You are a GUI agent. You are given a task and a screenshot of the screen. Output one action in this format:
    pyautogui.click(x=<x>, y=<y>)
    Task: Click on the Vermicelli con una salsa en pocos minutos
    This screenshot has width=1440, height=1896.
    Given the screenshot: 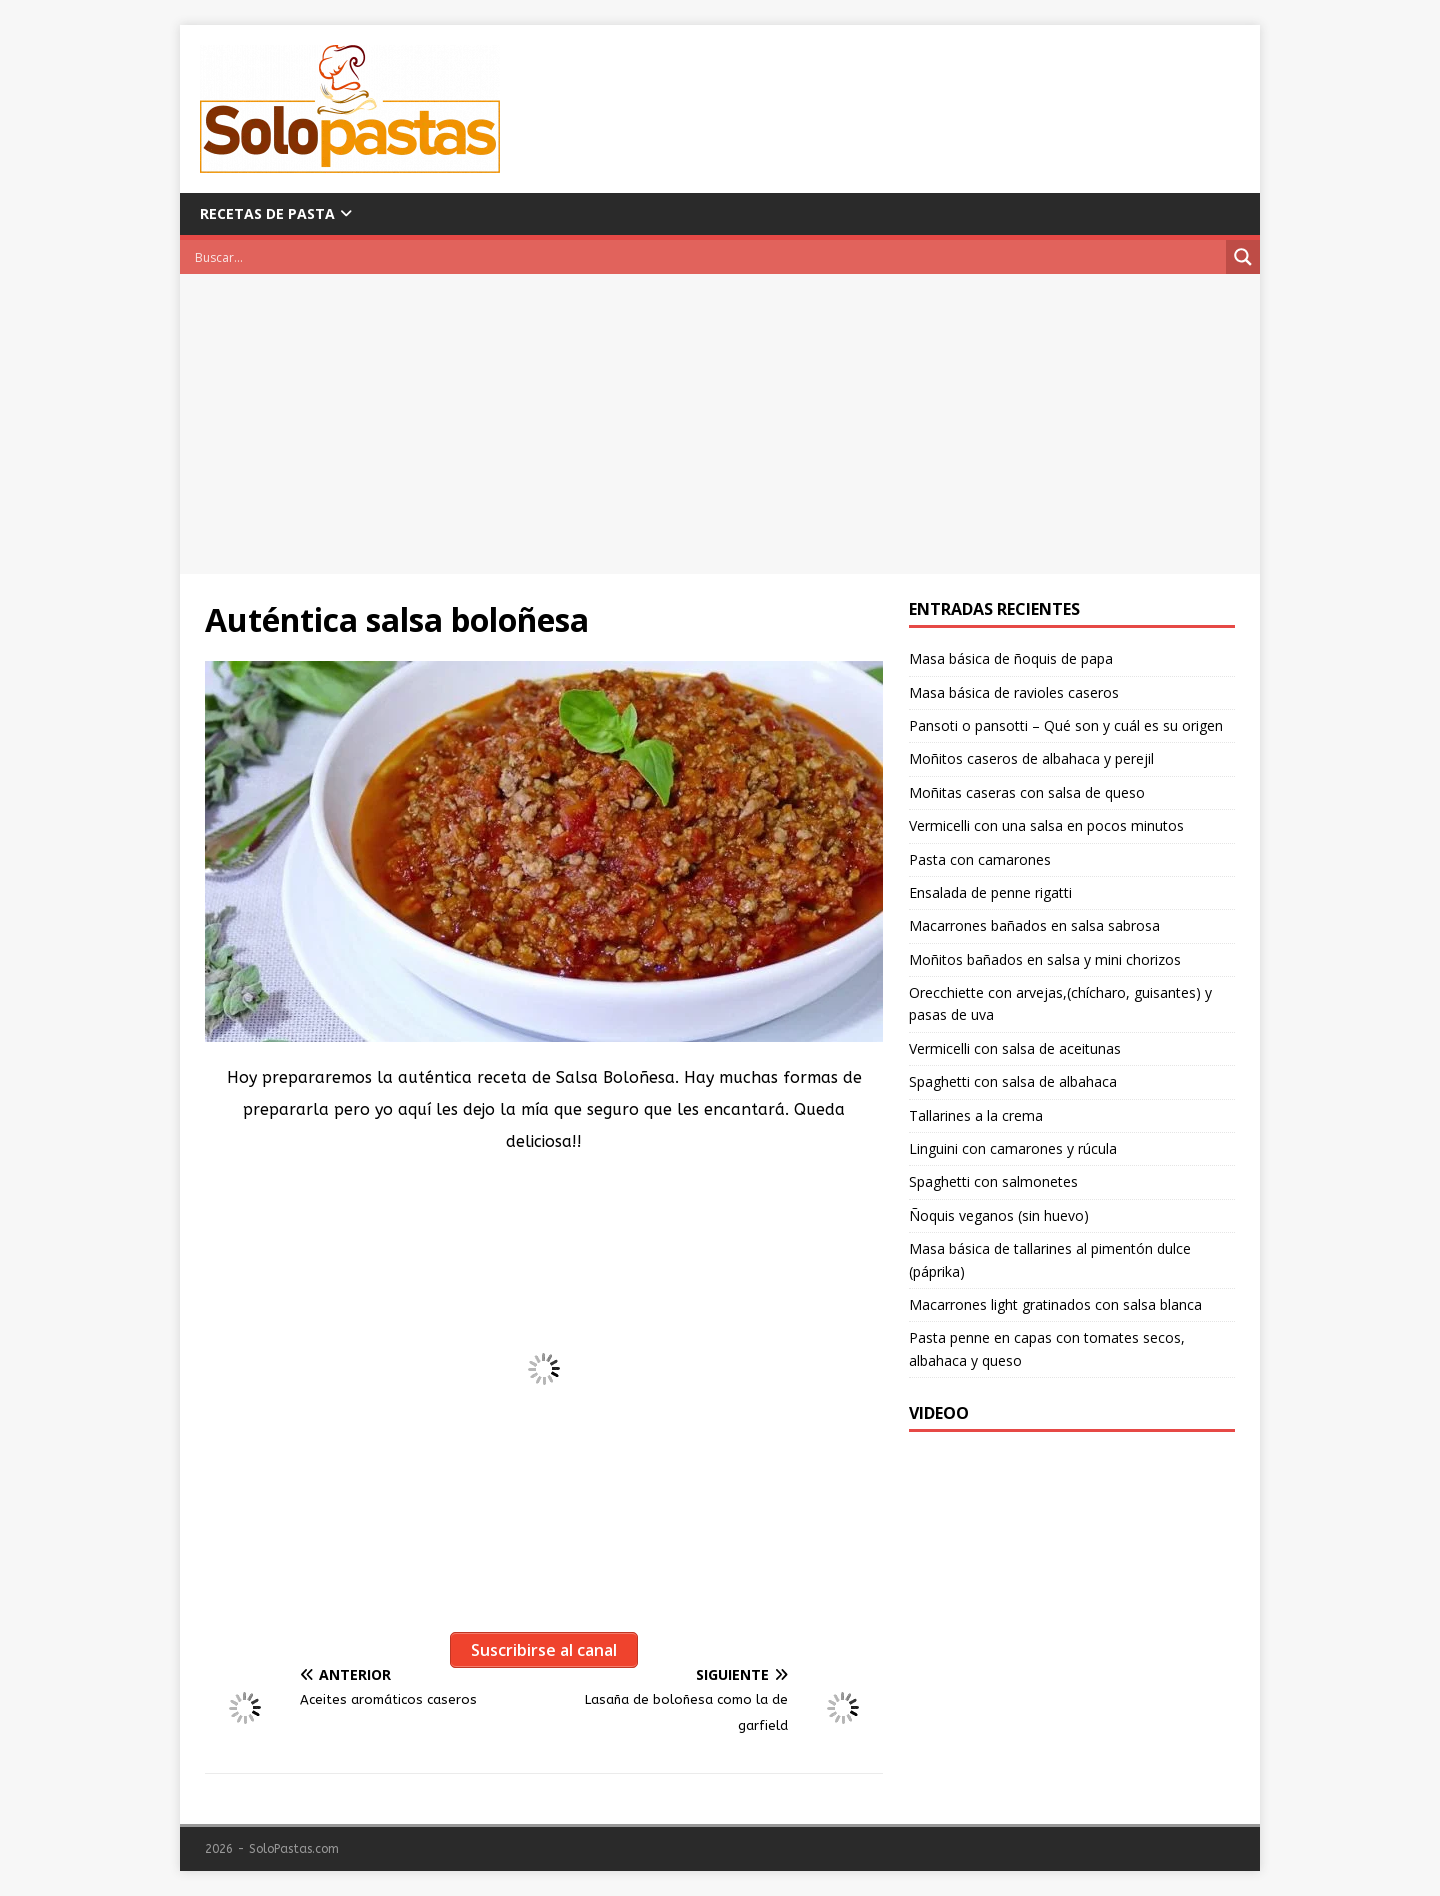 What is the action you would take?
    pyautogui.click(x=1046, y=825)
    